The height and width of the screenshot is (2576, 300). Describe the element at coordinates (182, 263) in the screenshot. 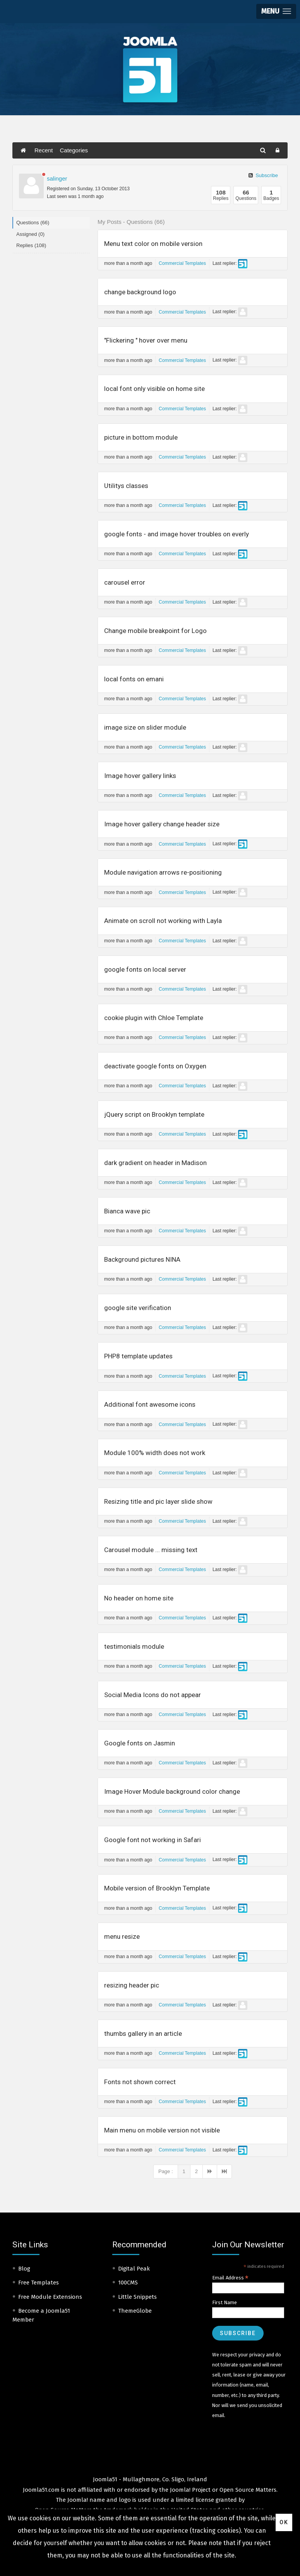

I see `Commercial Templates` at that location.